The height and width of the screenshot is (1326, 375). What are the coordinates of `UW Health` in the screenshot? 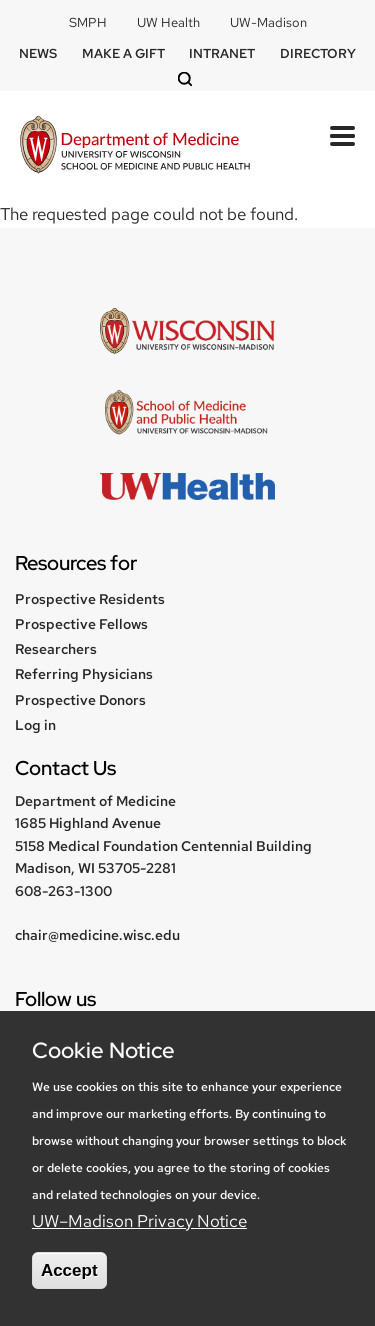 It's located at (168, 22).